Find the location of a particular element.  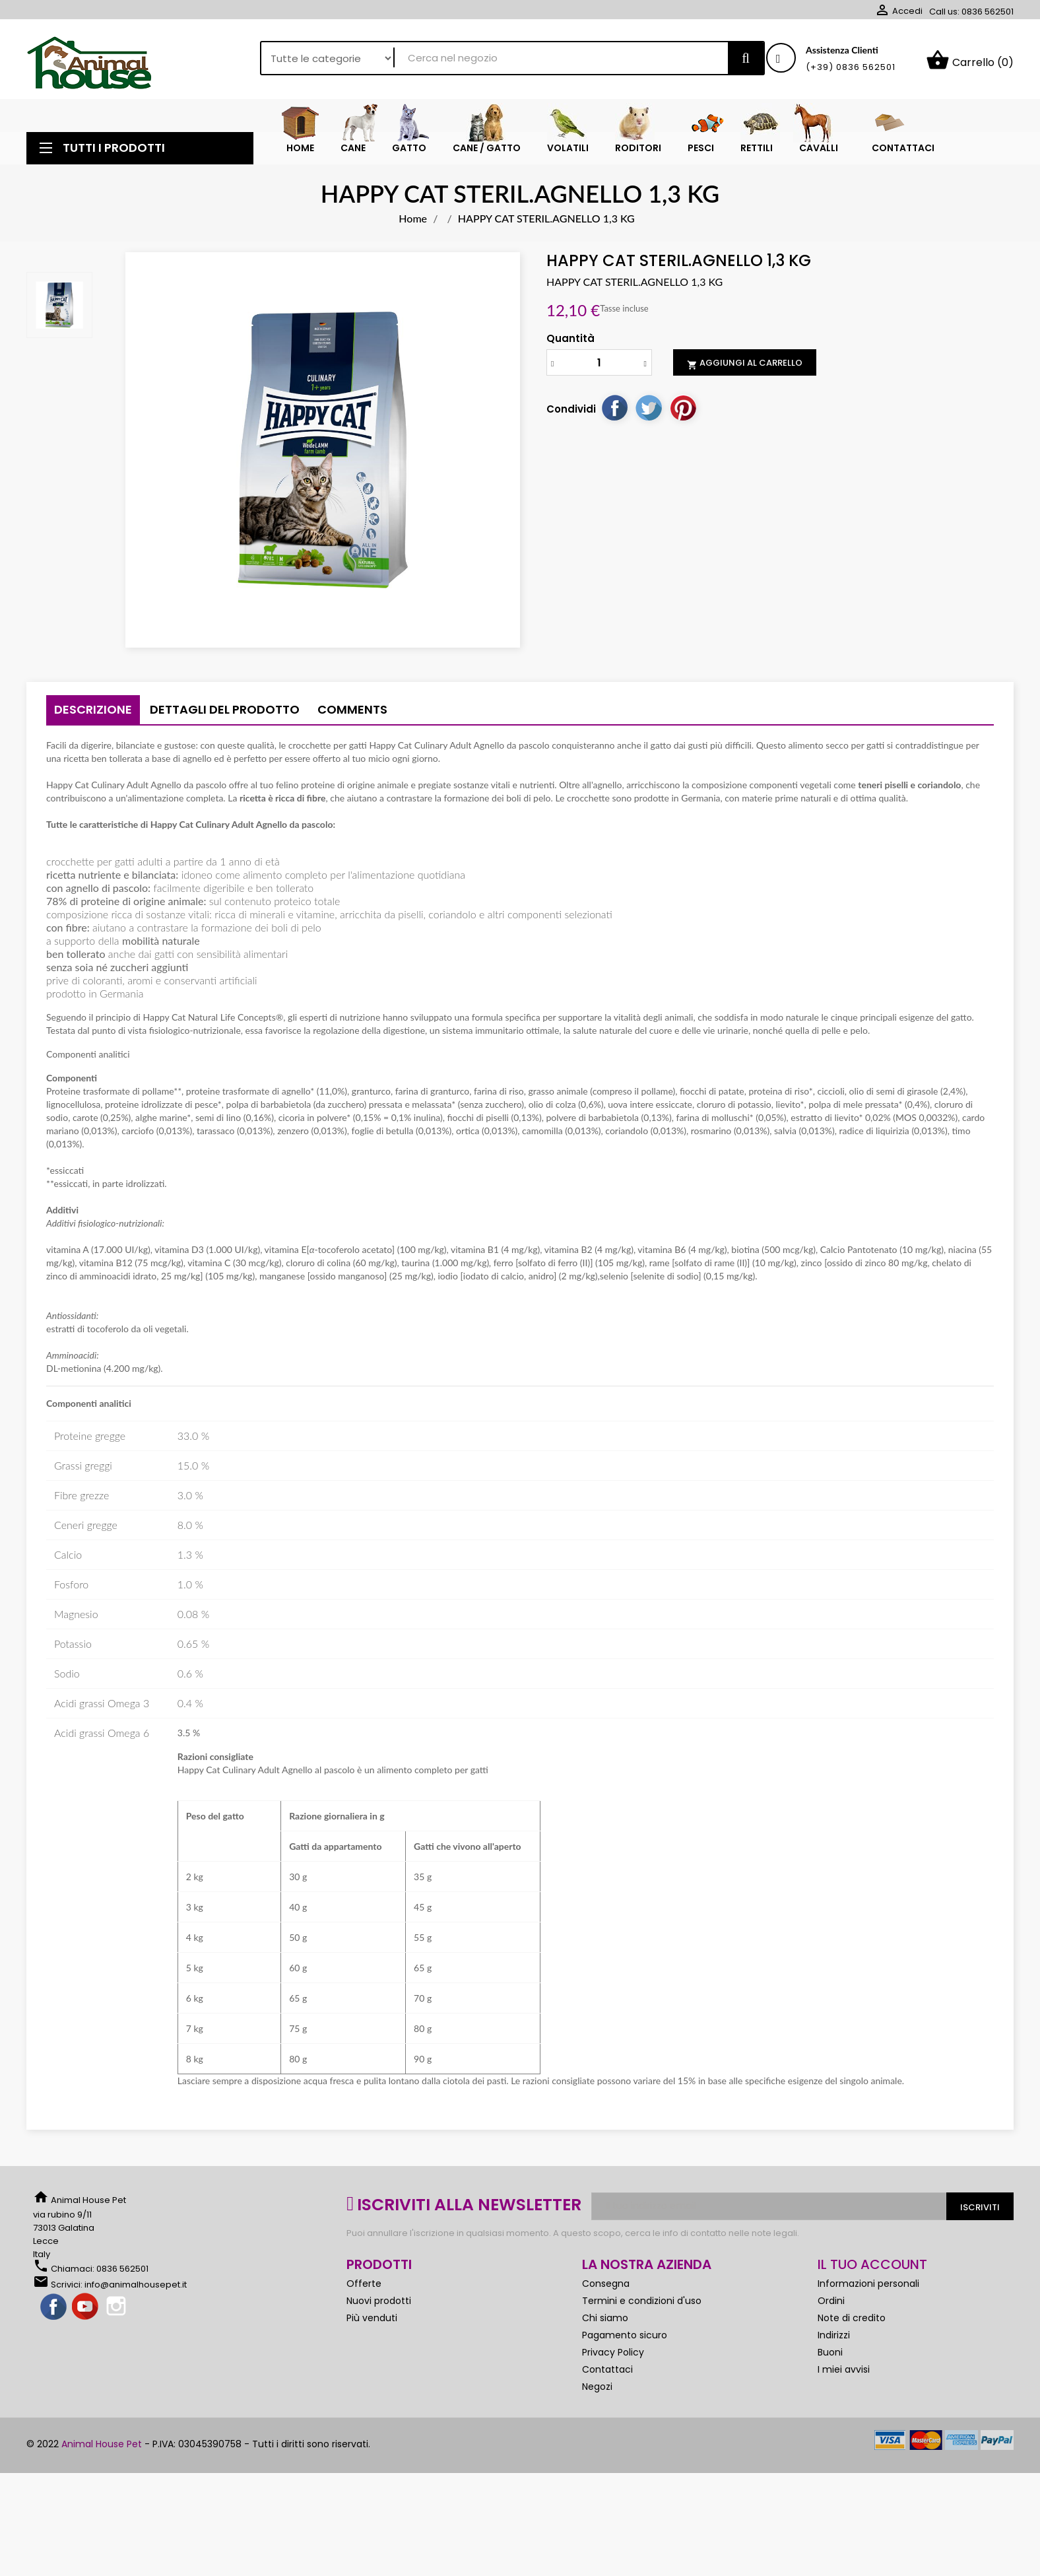

Contattaci is located at coordinates (607, 2374).